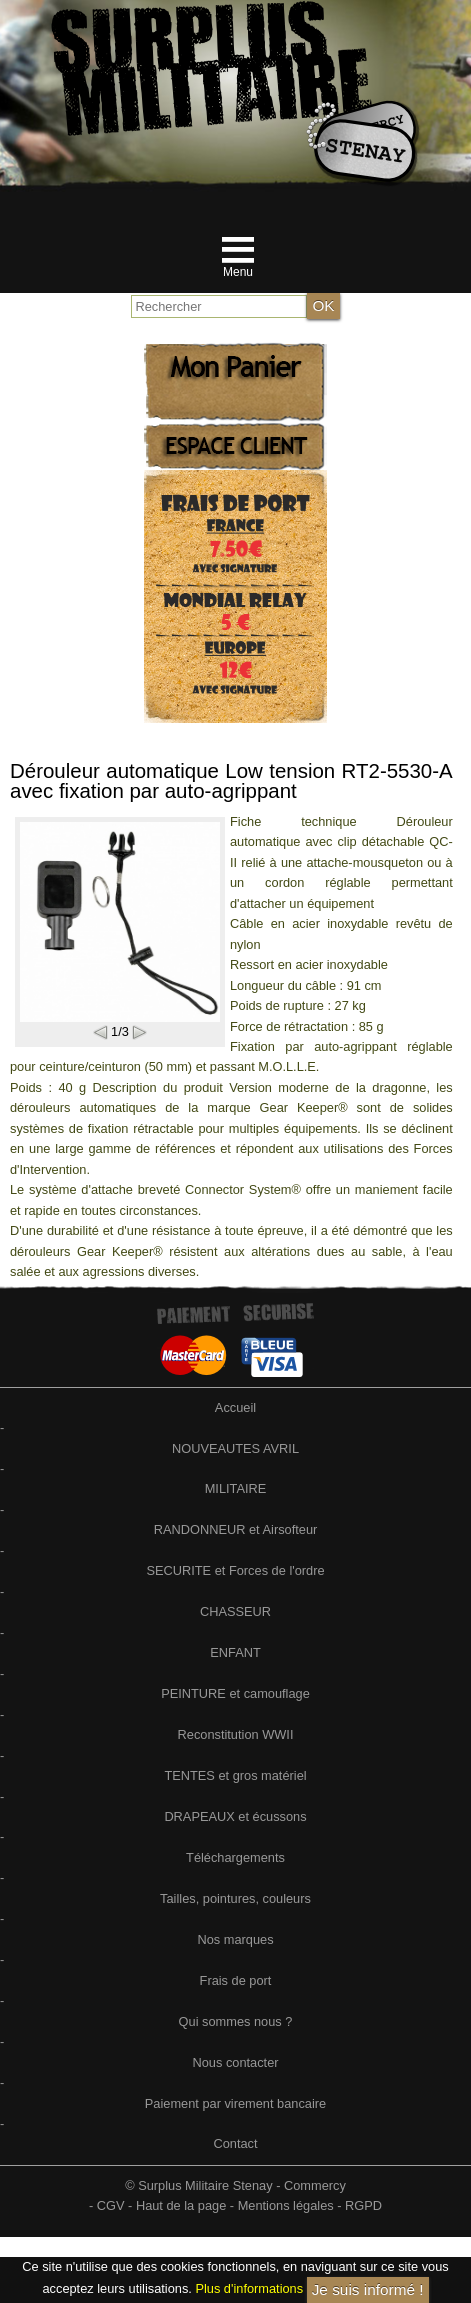 The height and width of the screenshot is (2303, 471). I want to click on Nous contacter, so click(235, 2062).